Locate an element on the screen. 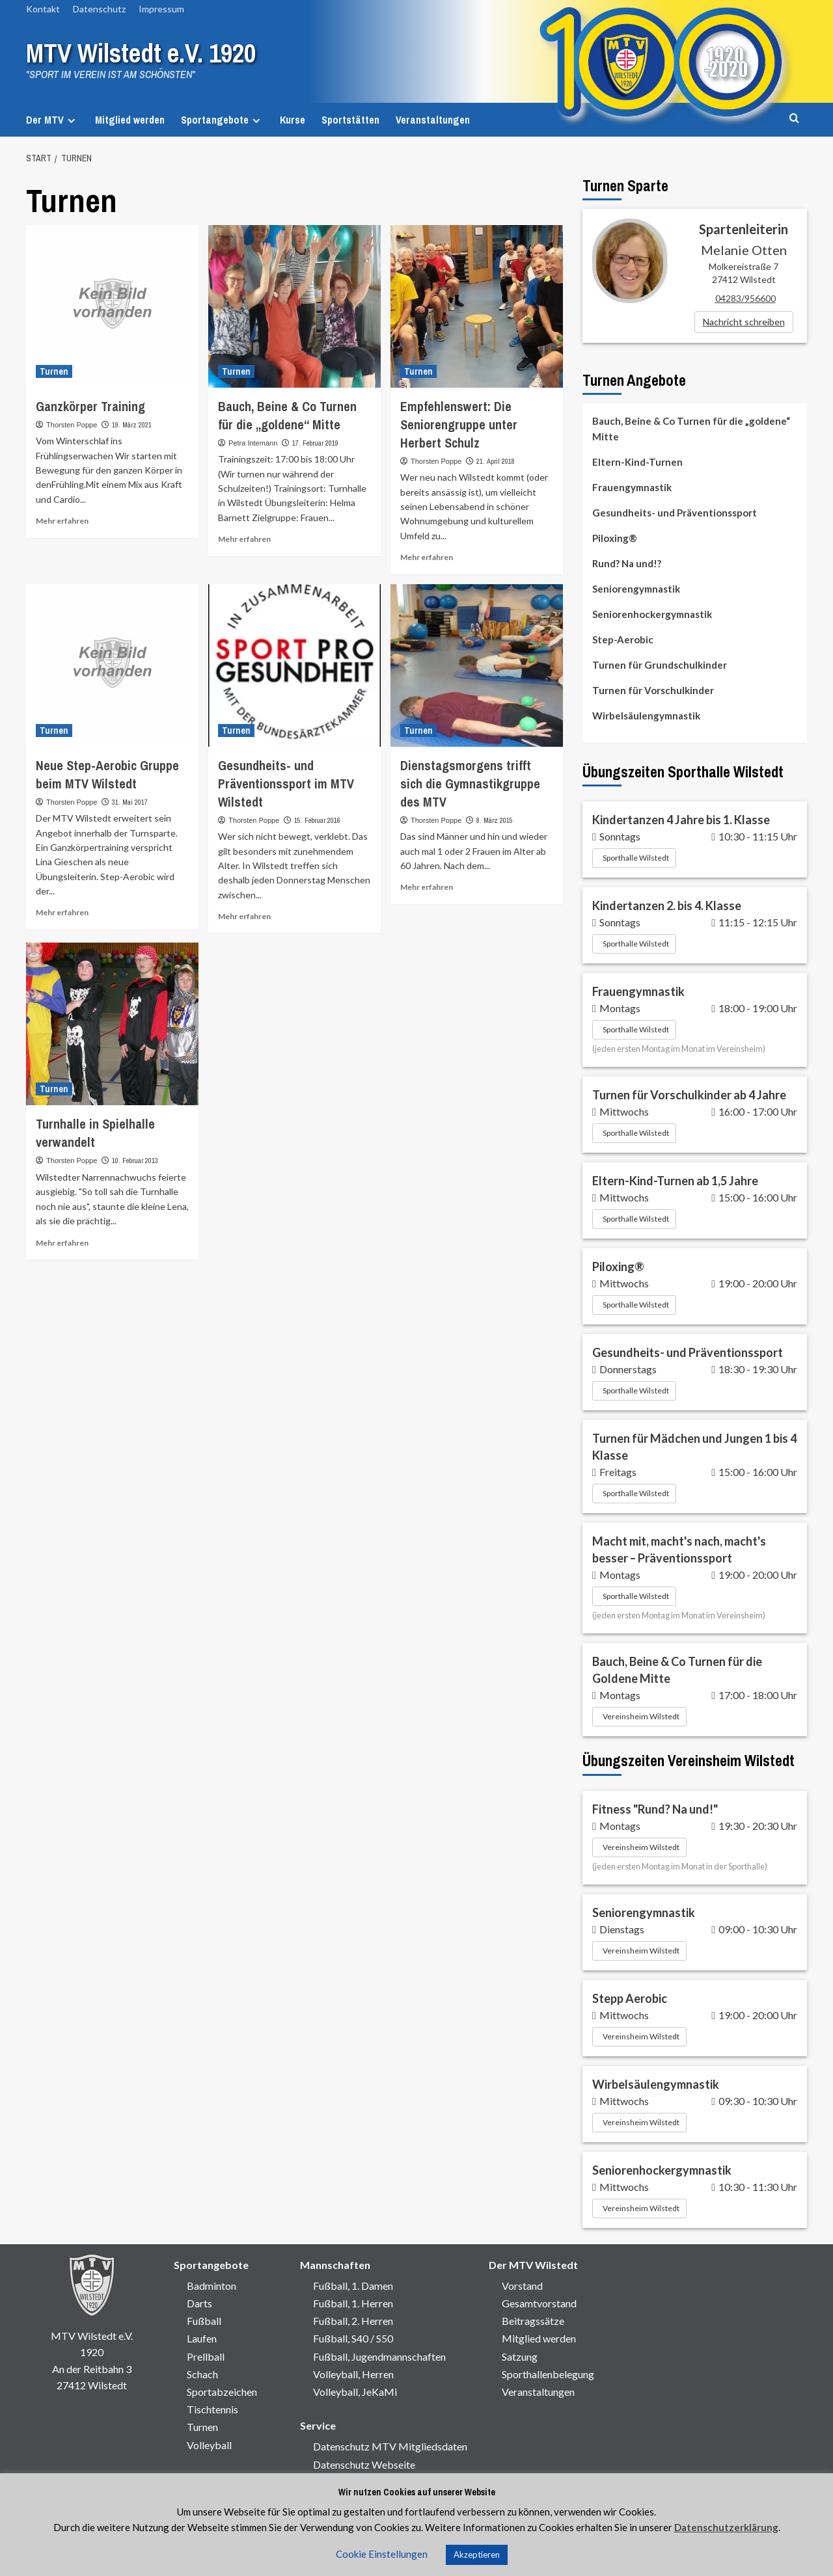  Sporthallenbelegung is located at coordinates (548, 2374).